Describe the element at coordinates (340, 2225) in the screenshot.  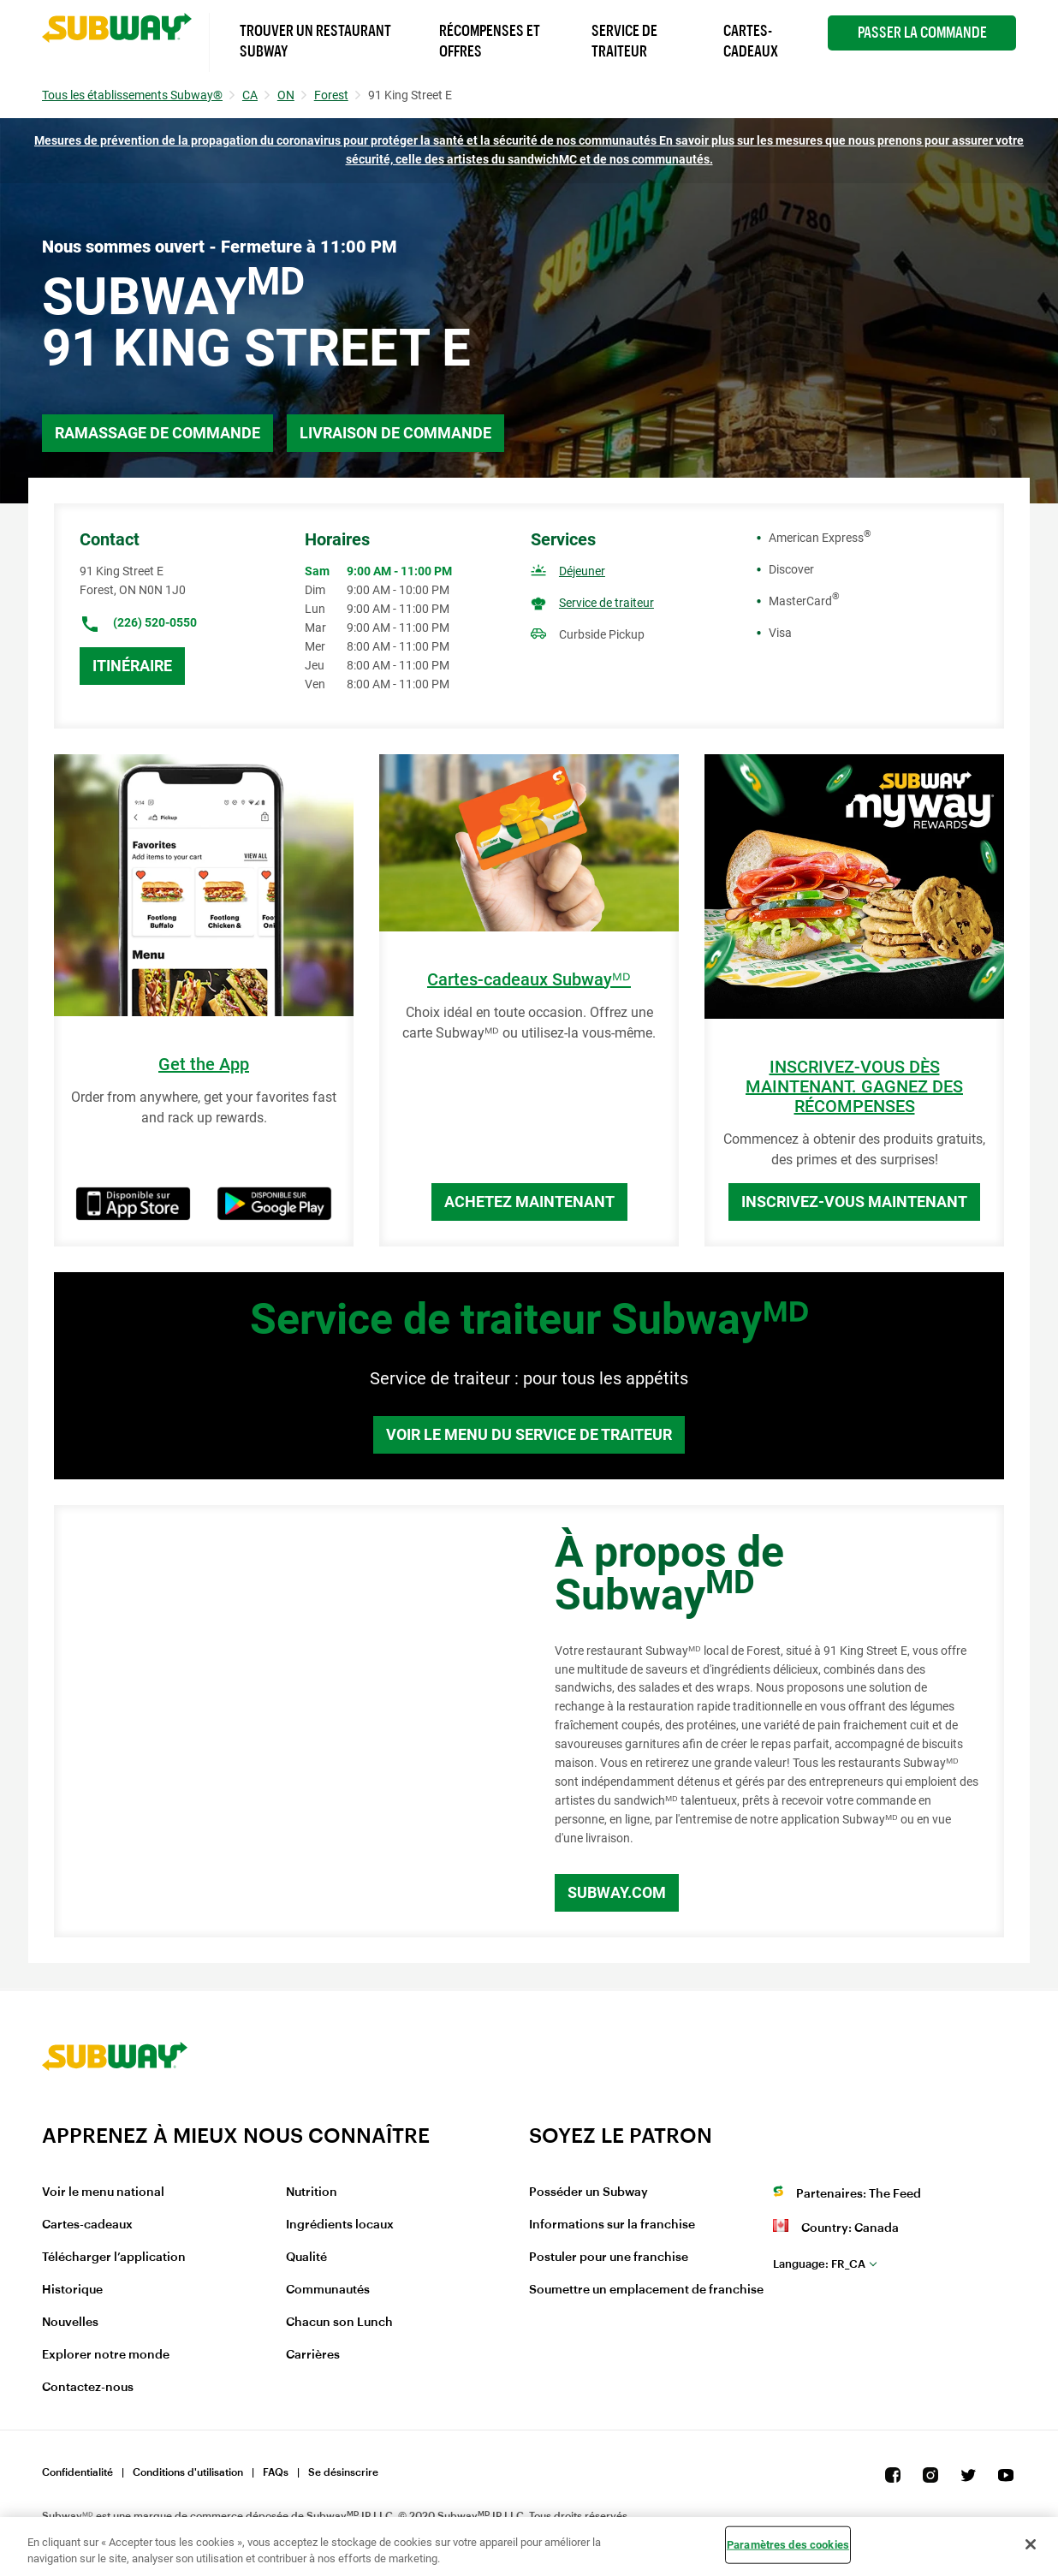
I see `Ingrédients locaux` at that location.